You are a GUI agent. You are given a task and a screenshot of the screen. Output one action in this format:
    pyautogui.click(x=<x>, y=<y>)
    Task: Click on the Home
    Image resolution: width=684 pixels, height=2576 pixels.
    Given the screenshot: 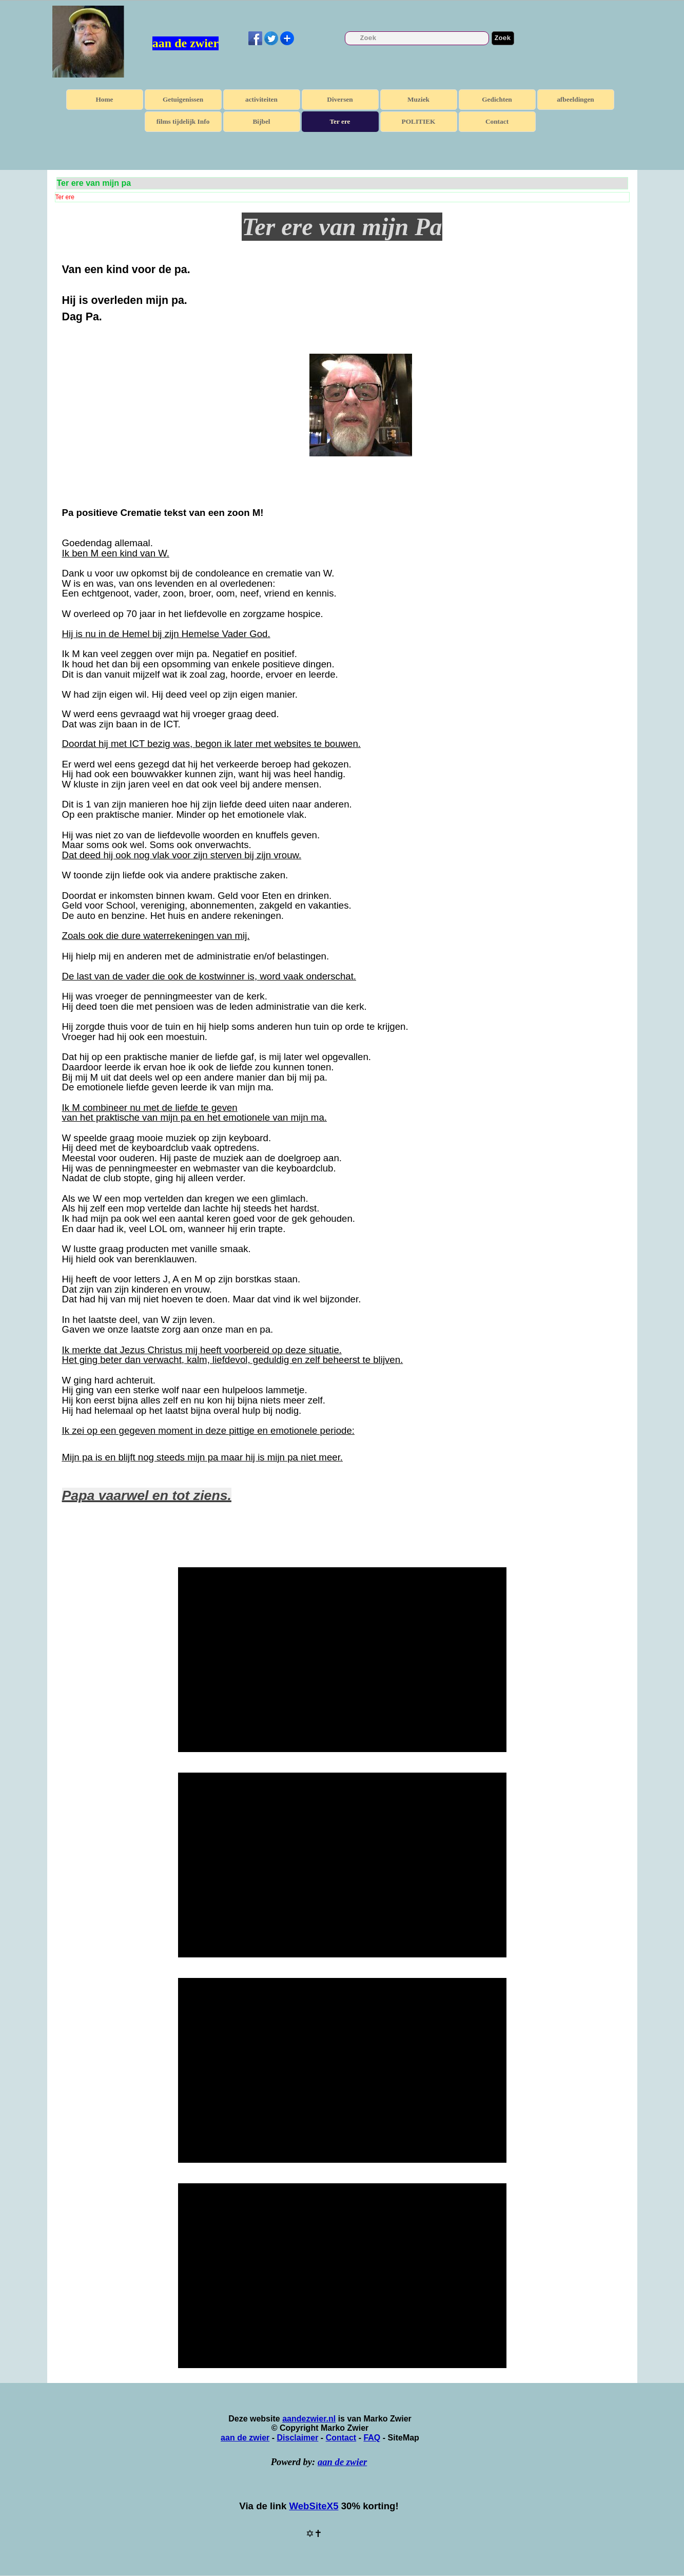 What is the action you would take?
    pyautogui.click(x=104, y=99)
    